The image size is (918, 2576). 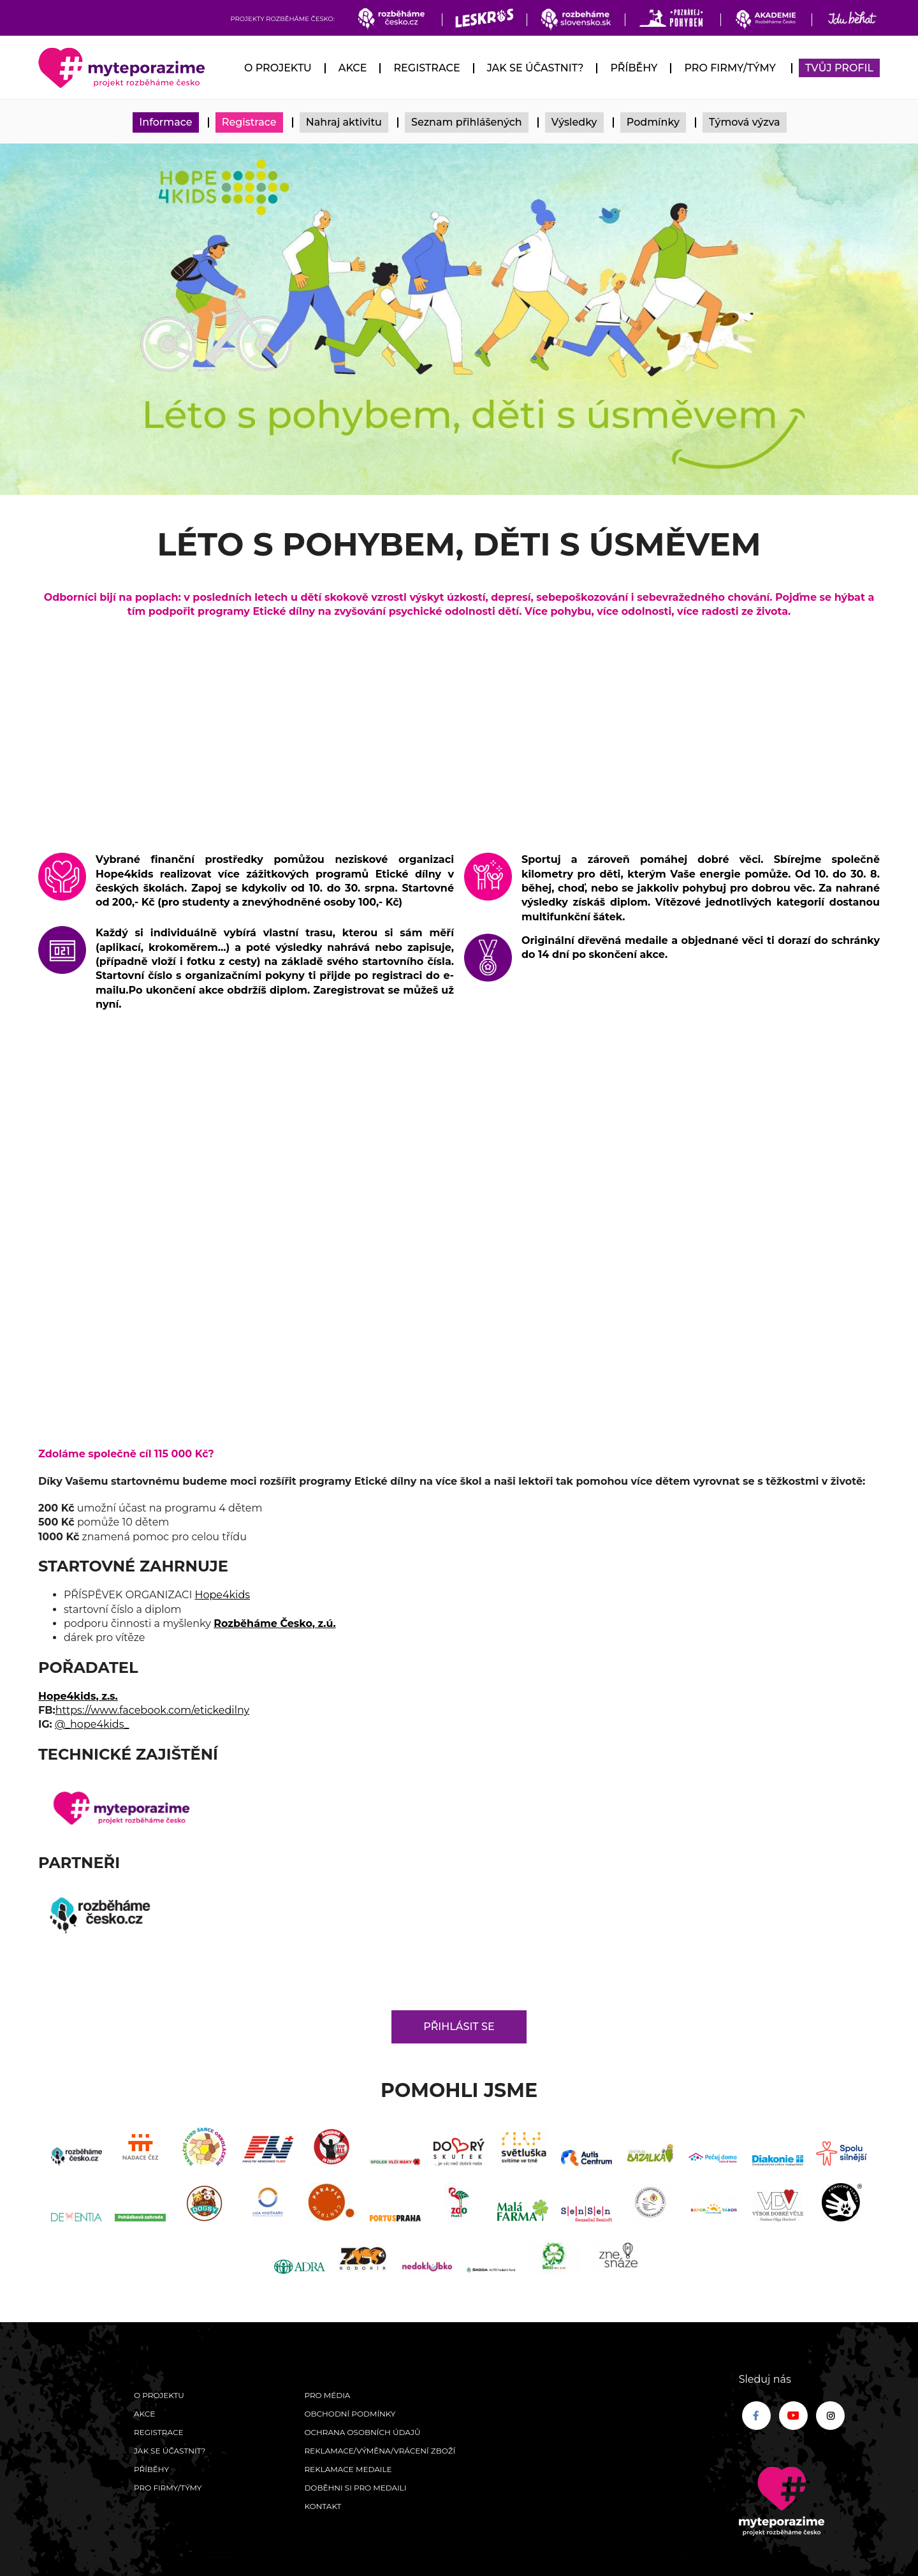 I want to click on Seznam přihlášených, so click(x=466, y=122).